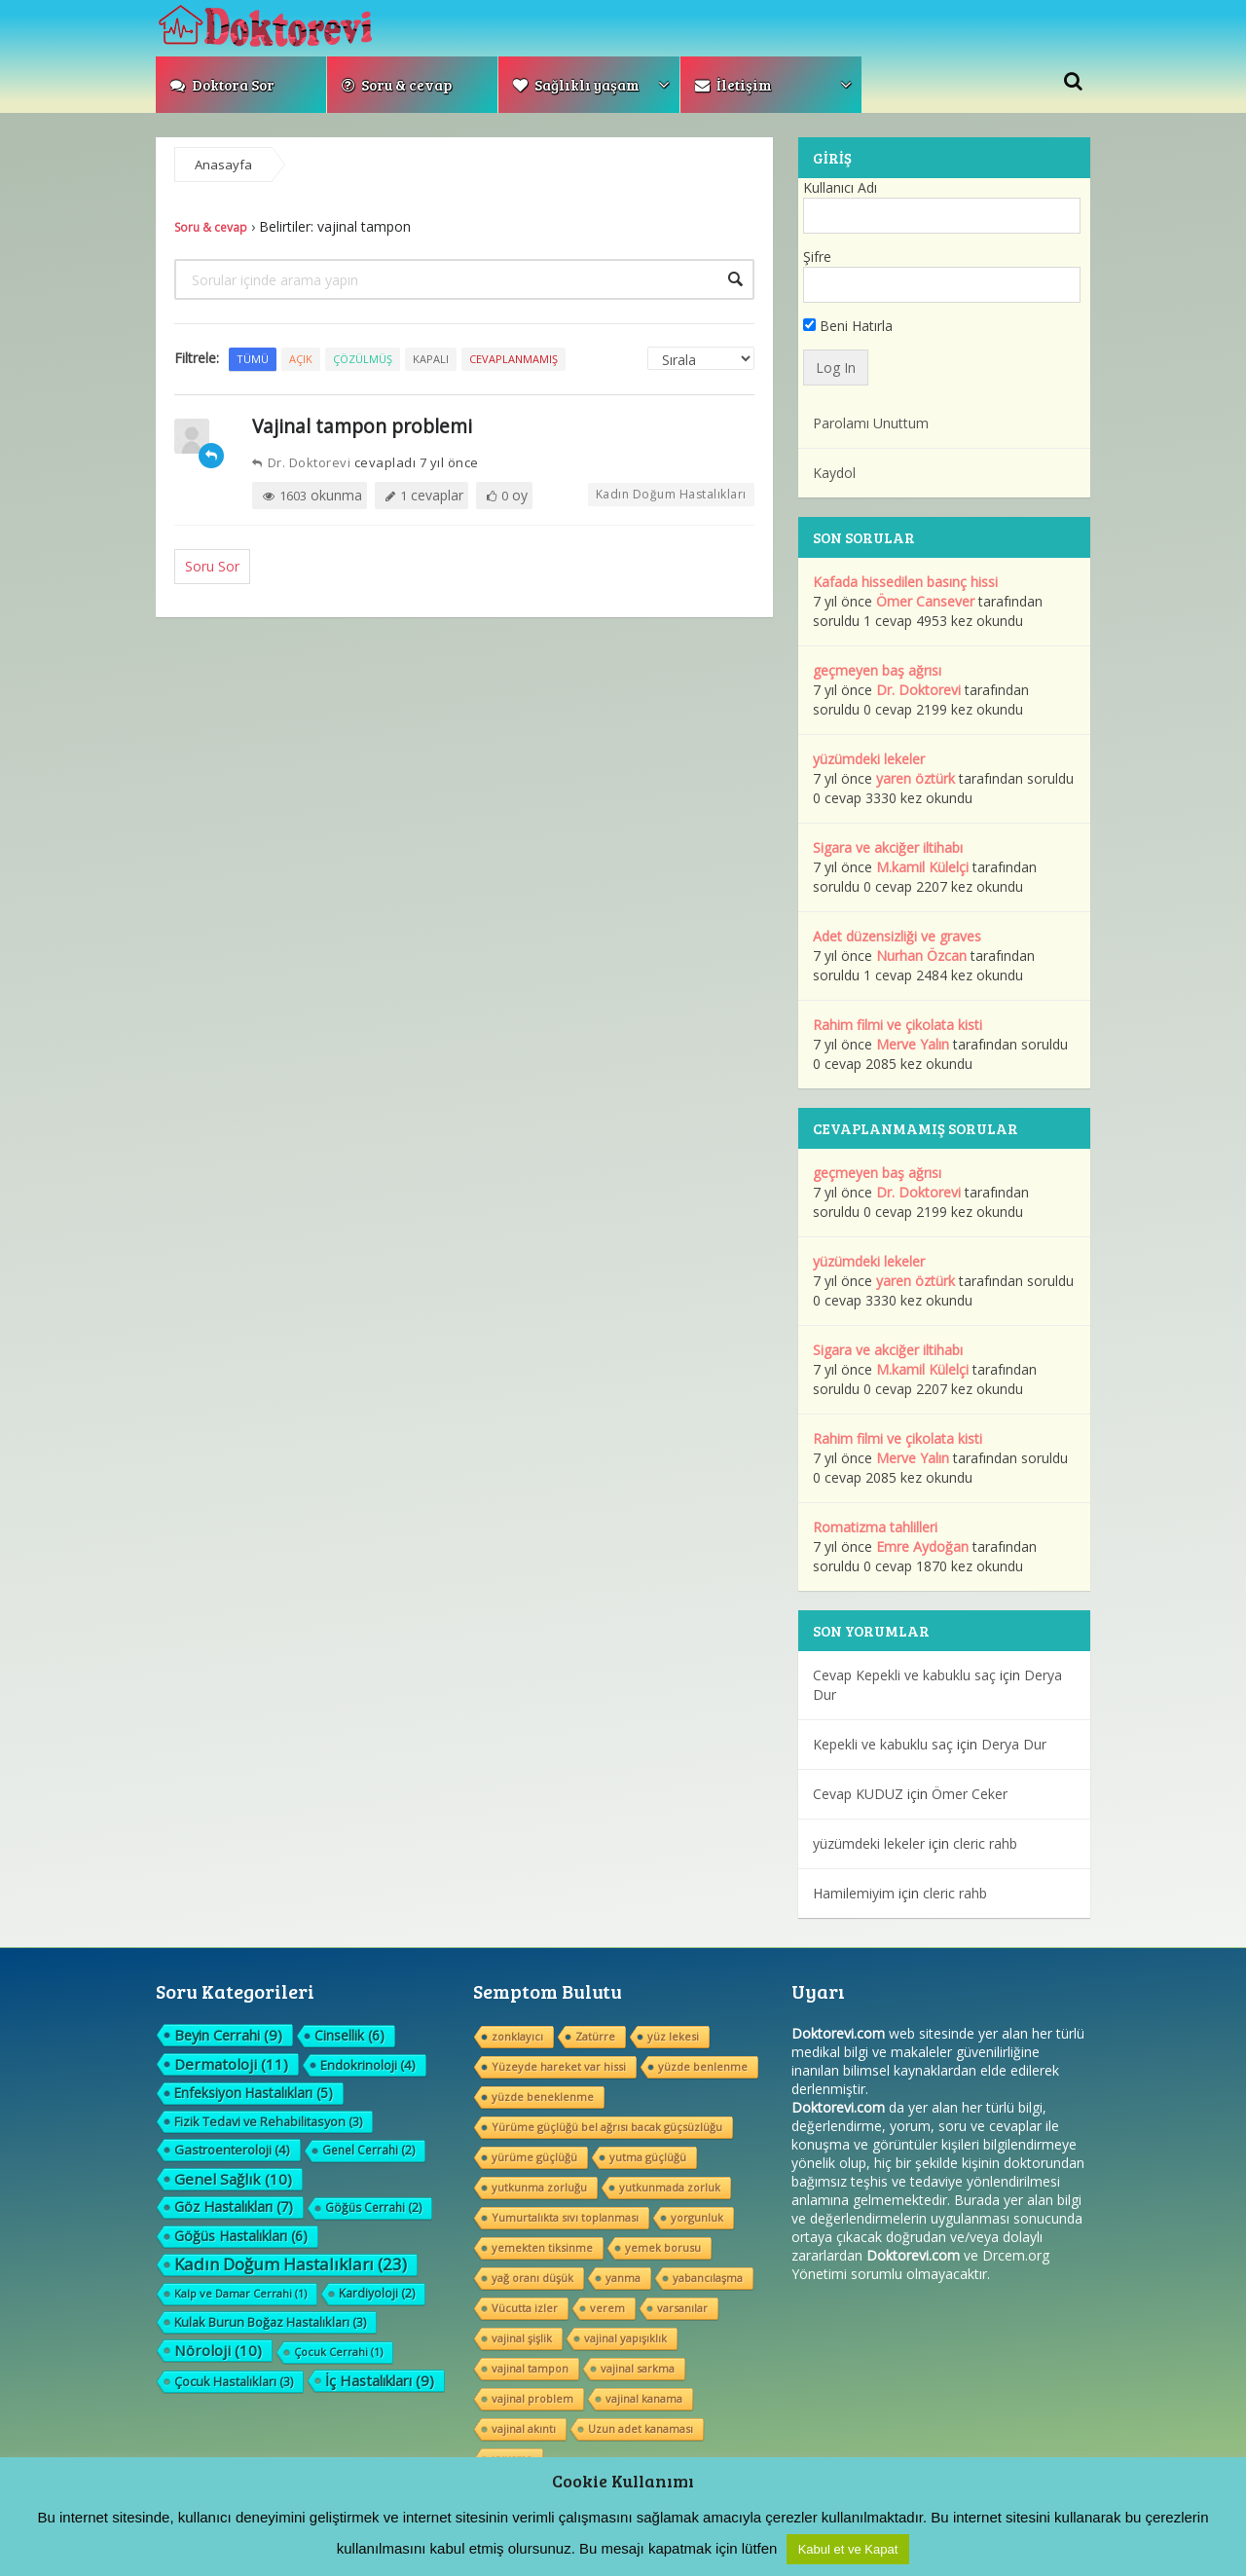  What do you see at coordinates (368, 2065) in the screenshot?
I see `Endokrinoloji [Endokrinoloji (4 öge)]` at bounding box center [368, 2065].